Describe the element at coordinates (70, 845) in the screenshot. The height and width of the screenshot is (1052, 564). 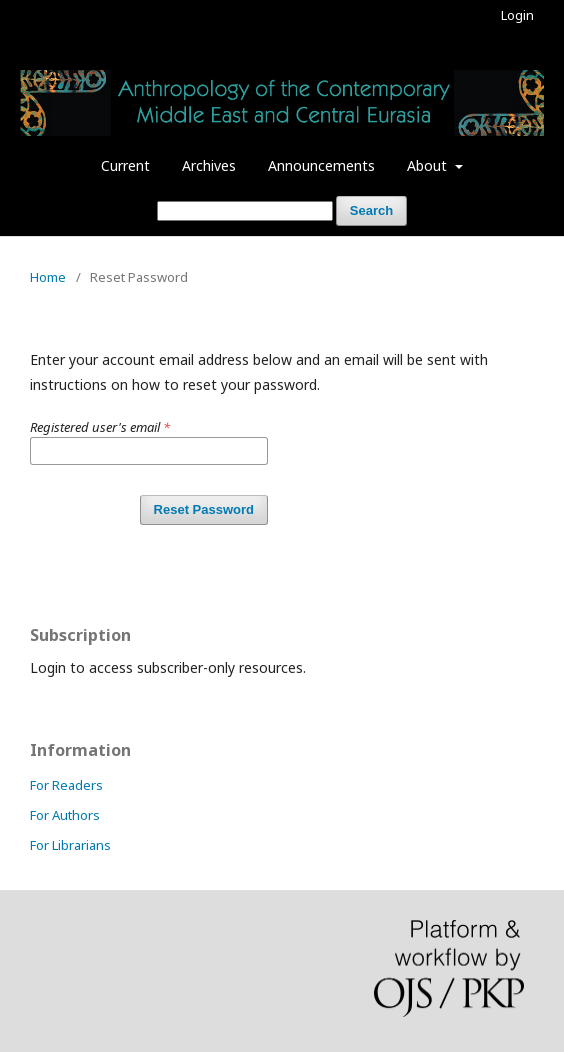
I see `For Librarians` at that location.